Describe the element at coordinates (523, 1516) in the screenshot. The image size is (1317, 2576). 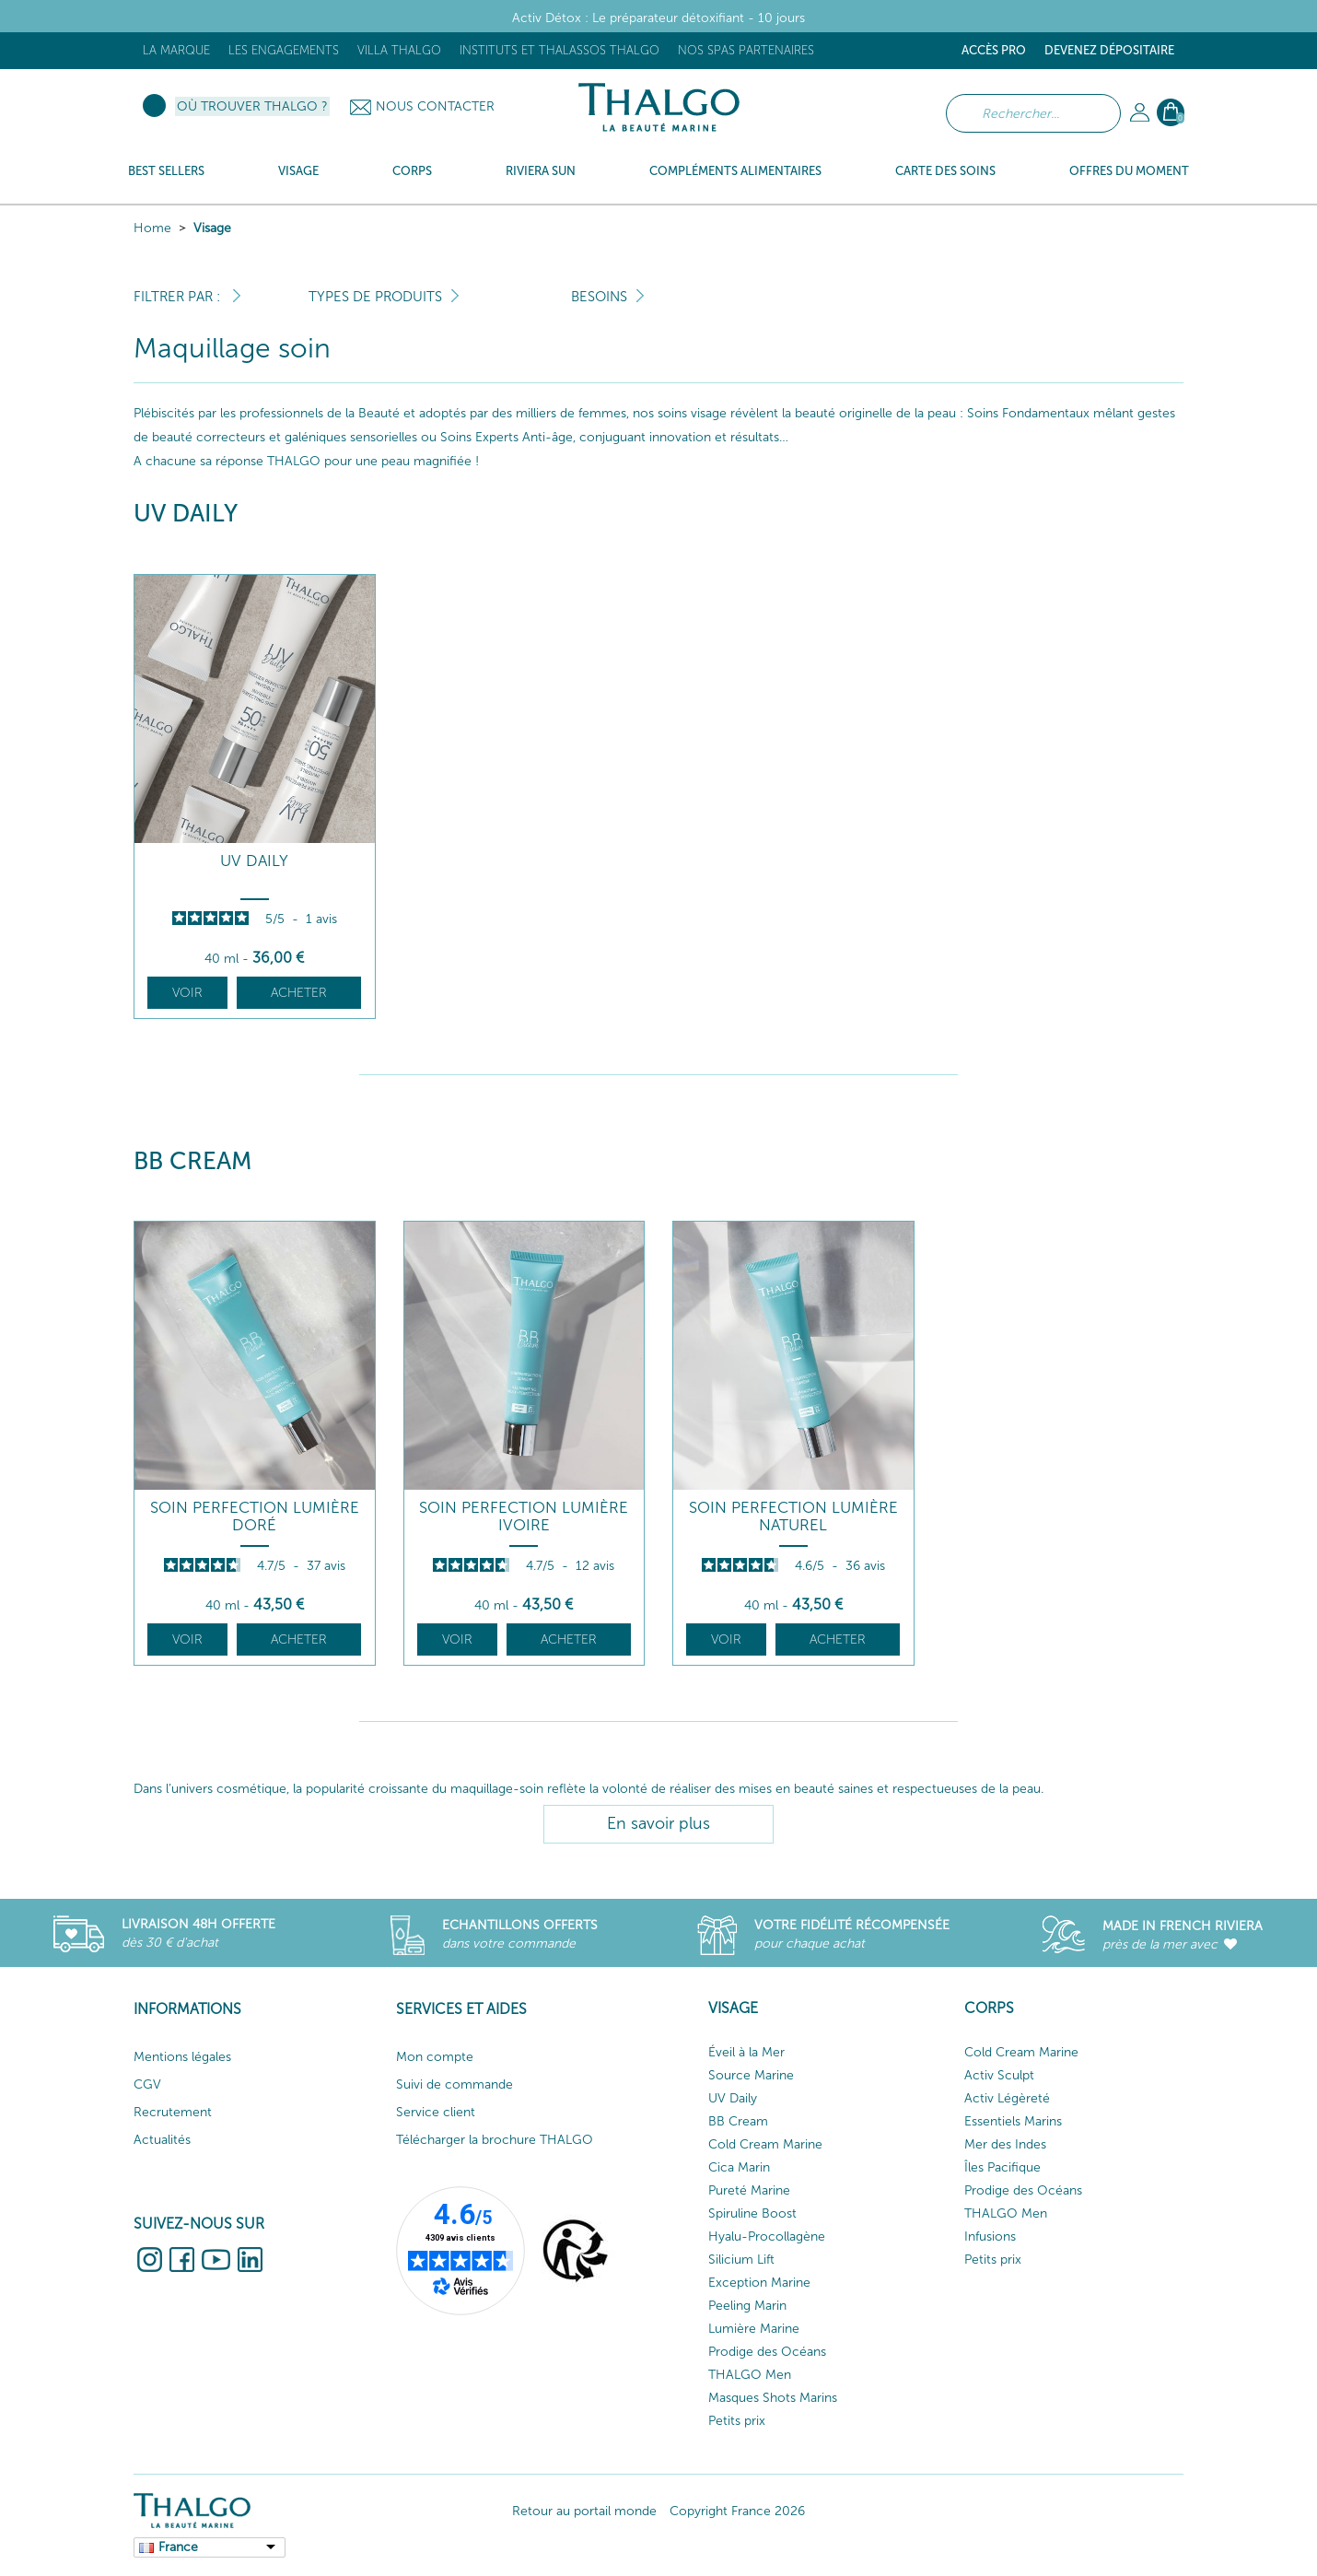
I see `Soin Perfection Lumière Ivoire` at that location.